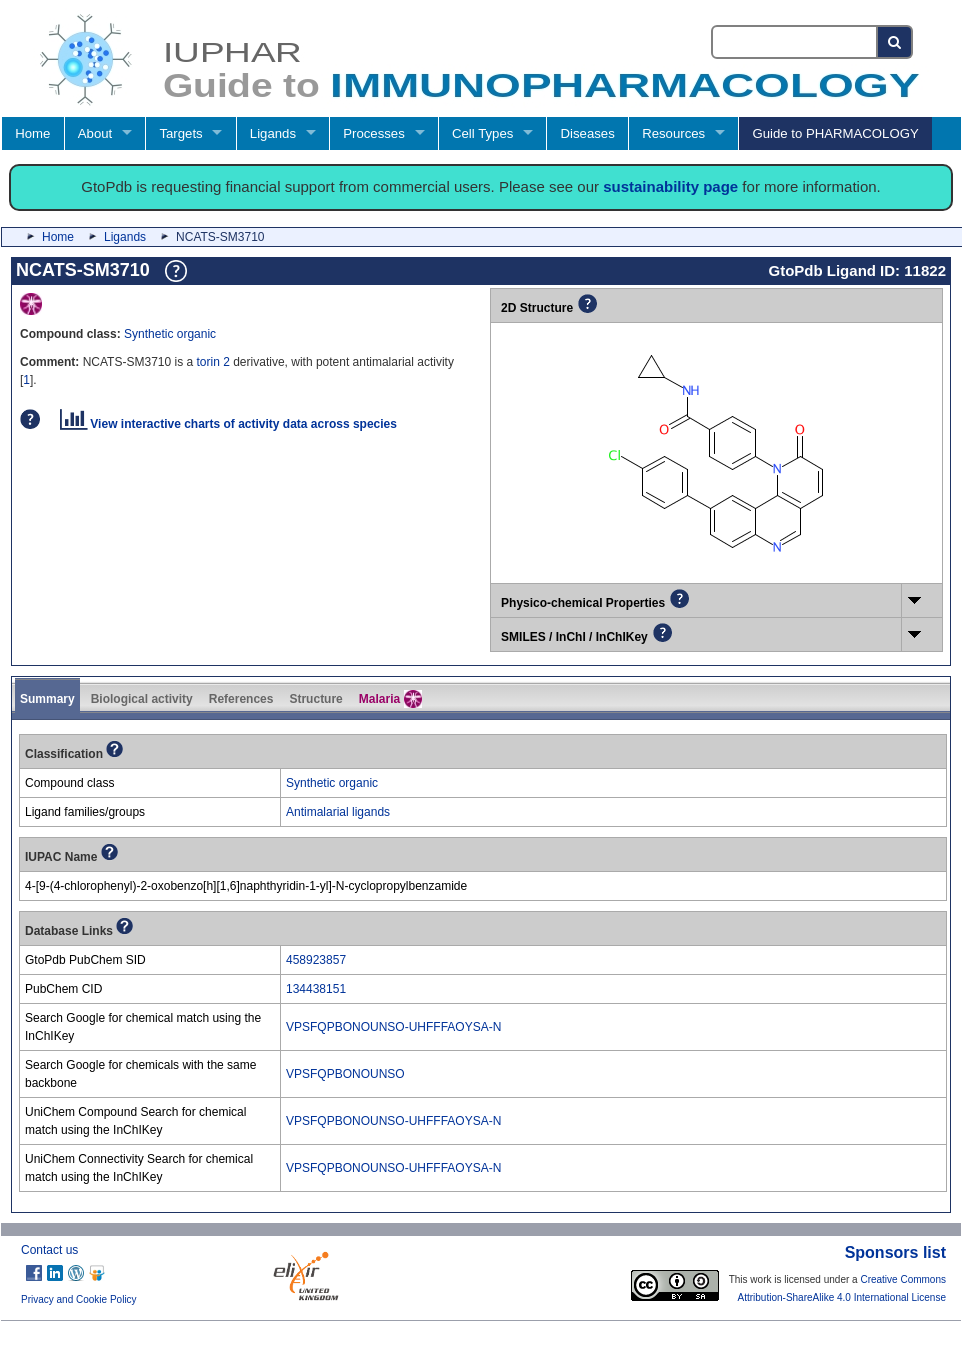  I want to click on Ligands, so click(273, 133).